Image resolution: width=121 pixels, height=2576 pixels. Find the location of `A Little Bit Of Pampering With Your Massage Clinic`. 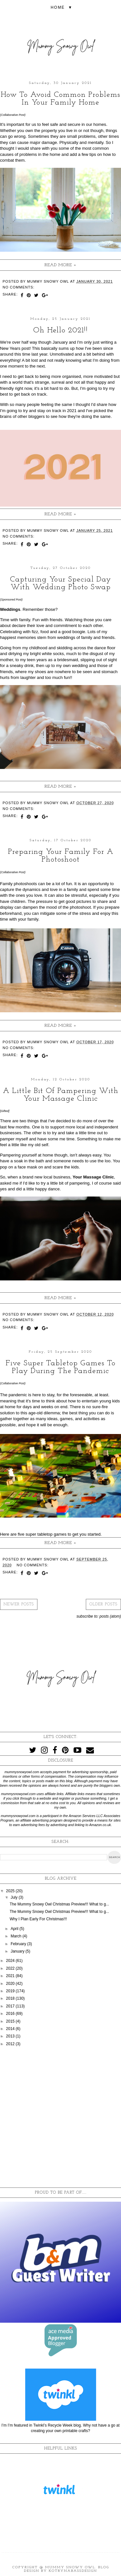

A Little Bit Of Pampering With Your Massage Clinic is located at coordinates (60, 1095).